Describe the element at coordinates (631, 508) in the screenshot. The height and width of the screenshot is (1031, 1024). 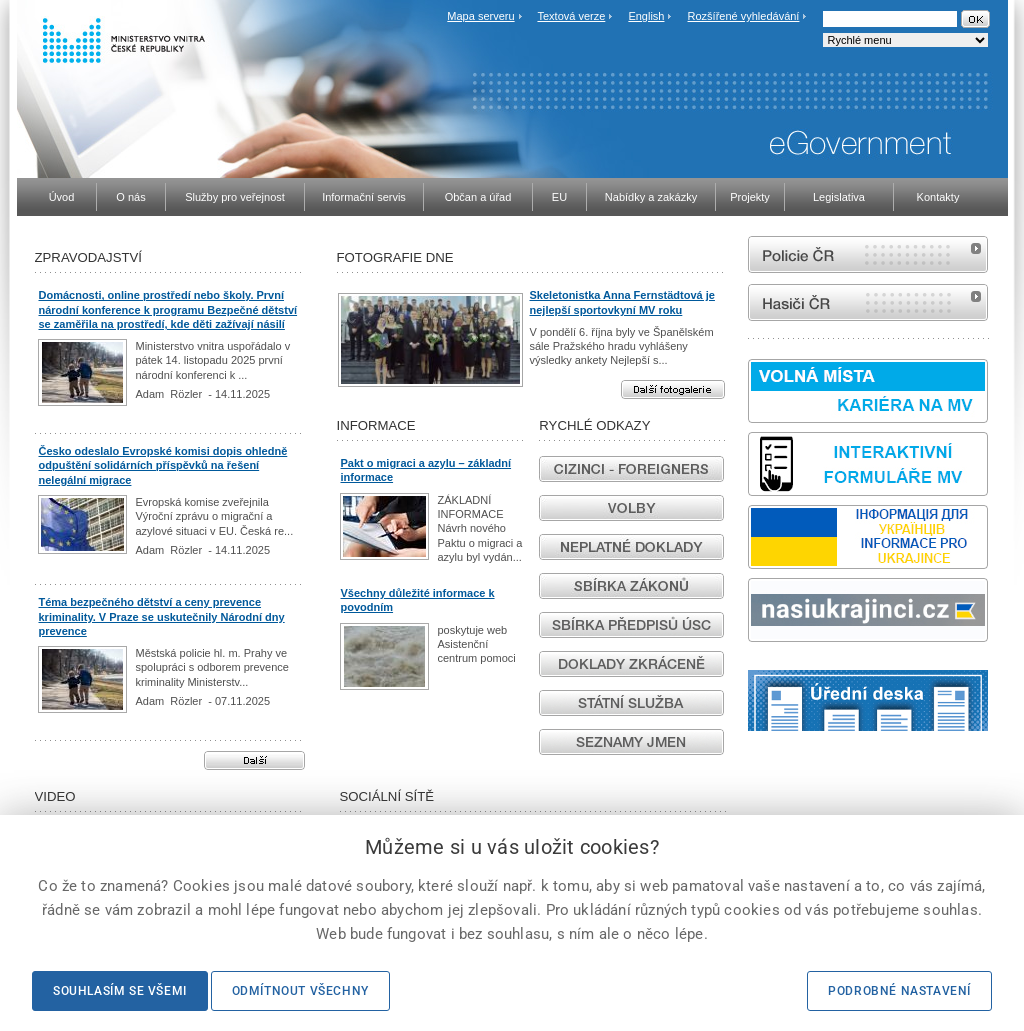
I see `Volby` at that location.